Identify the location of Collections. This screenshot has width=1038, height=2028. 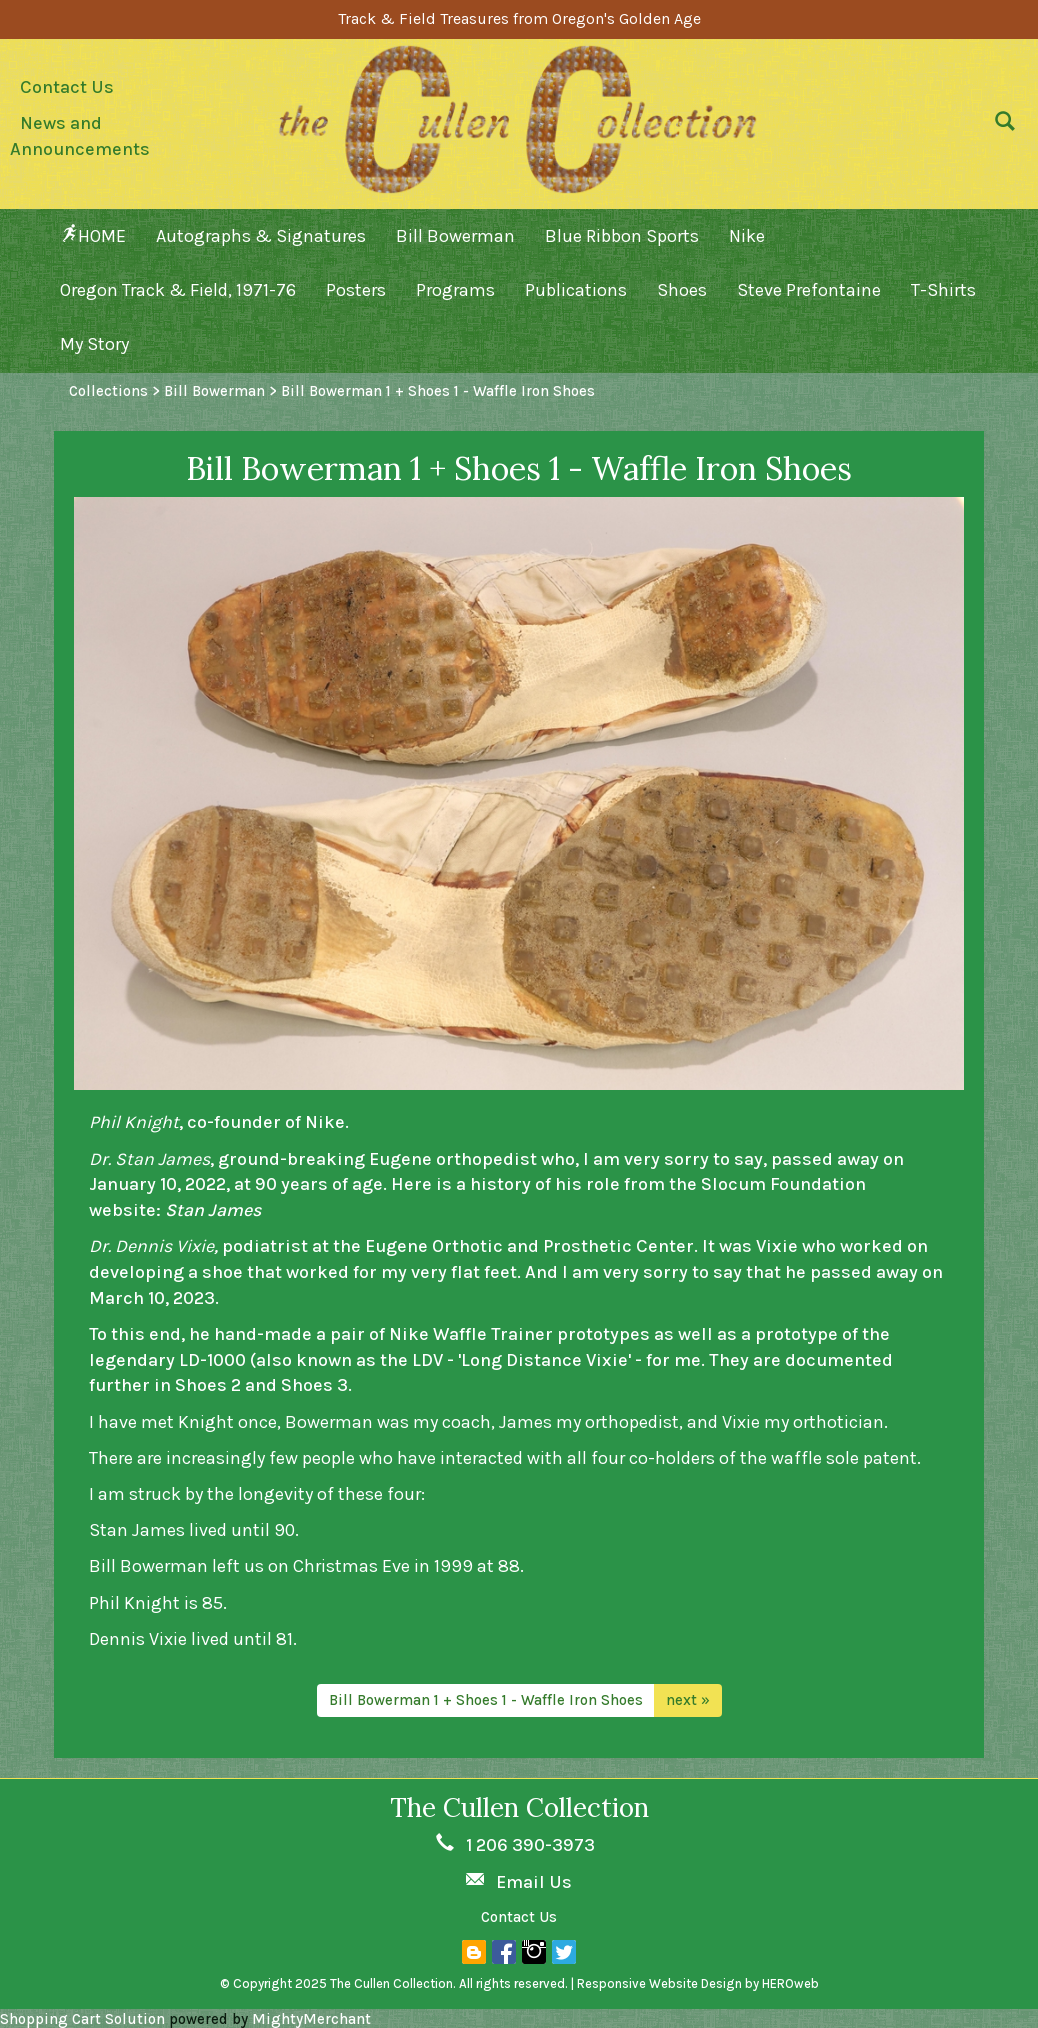
(108, 391).